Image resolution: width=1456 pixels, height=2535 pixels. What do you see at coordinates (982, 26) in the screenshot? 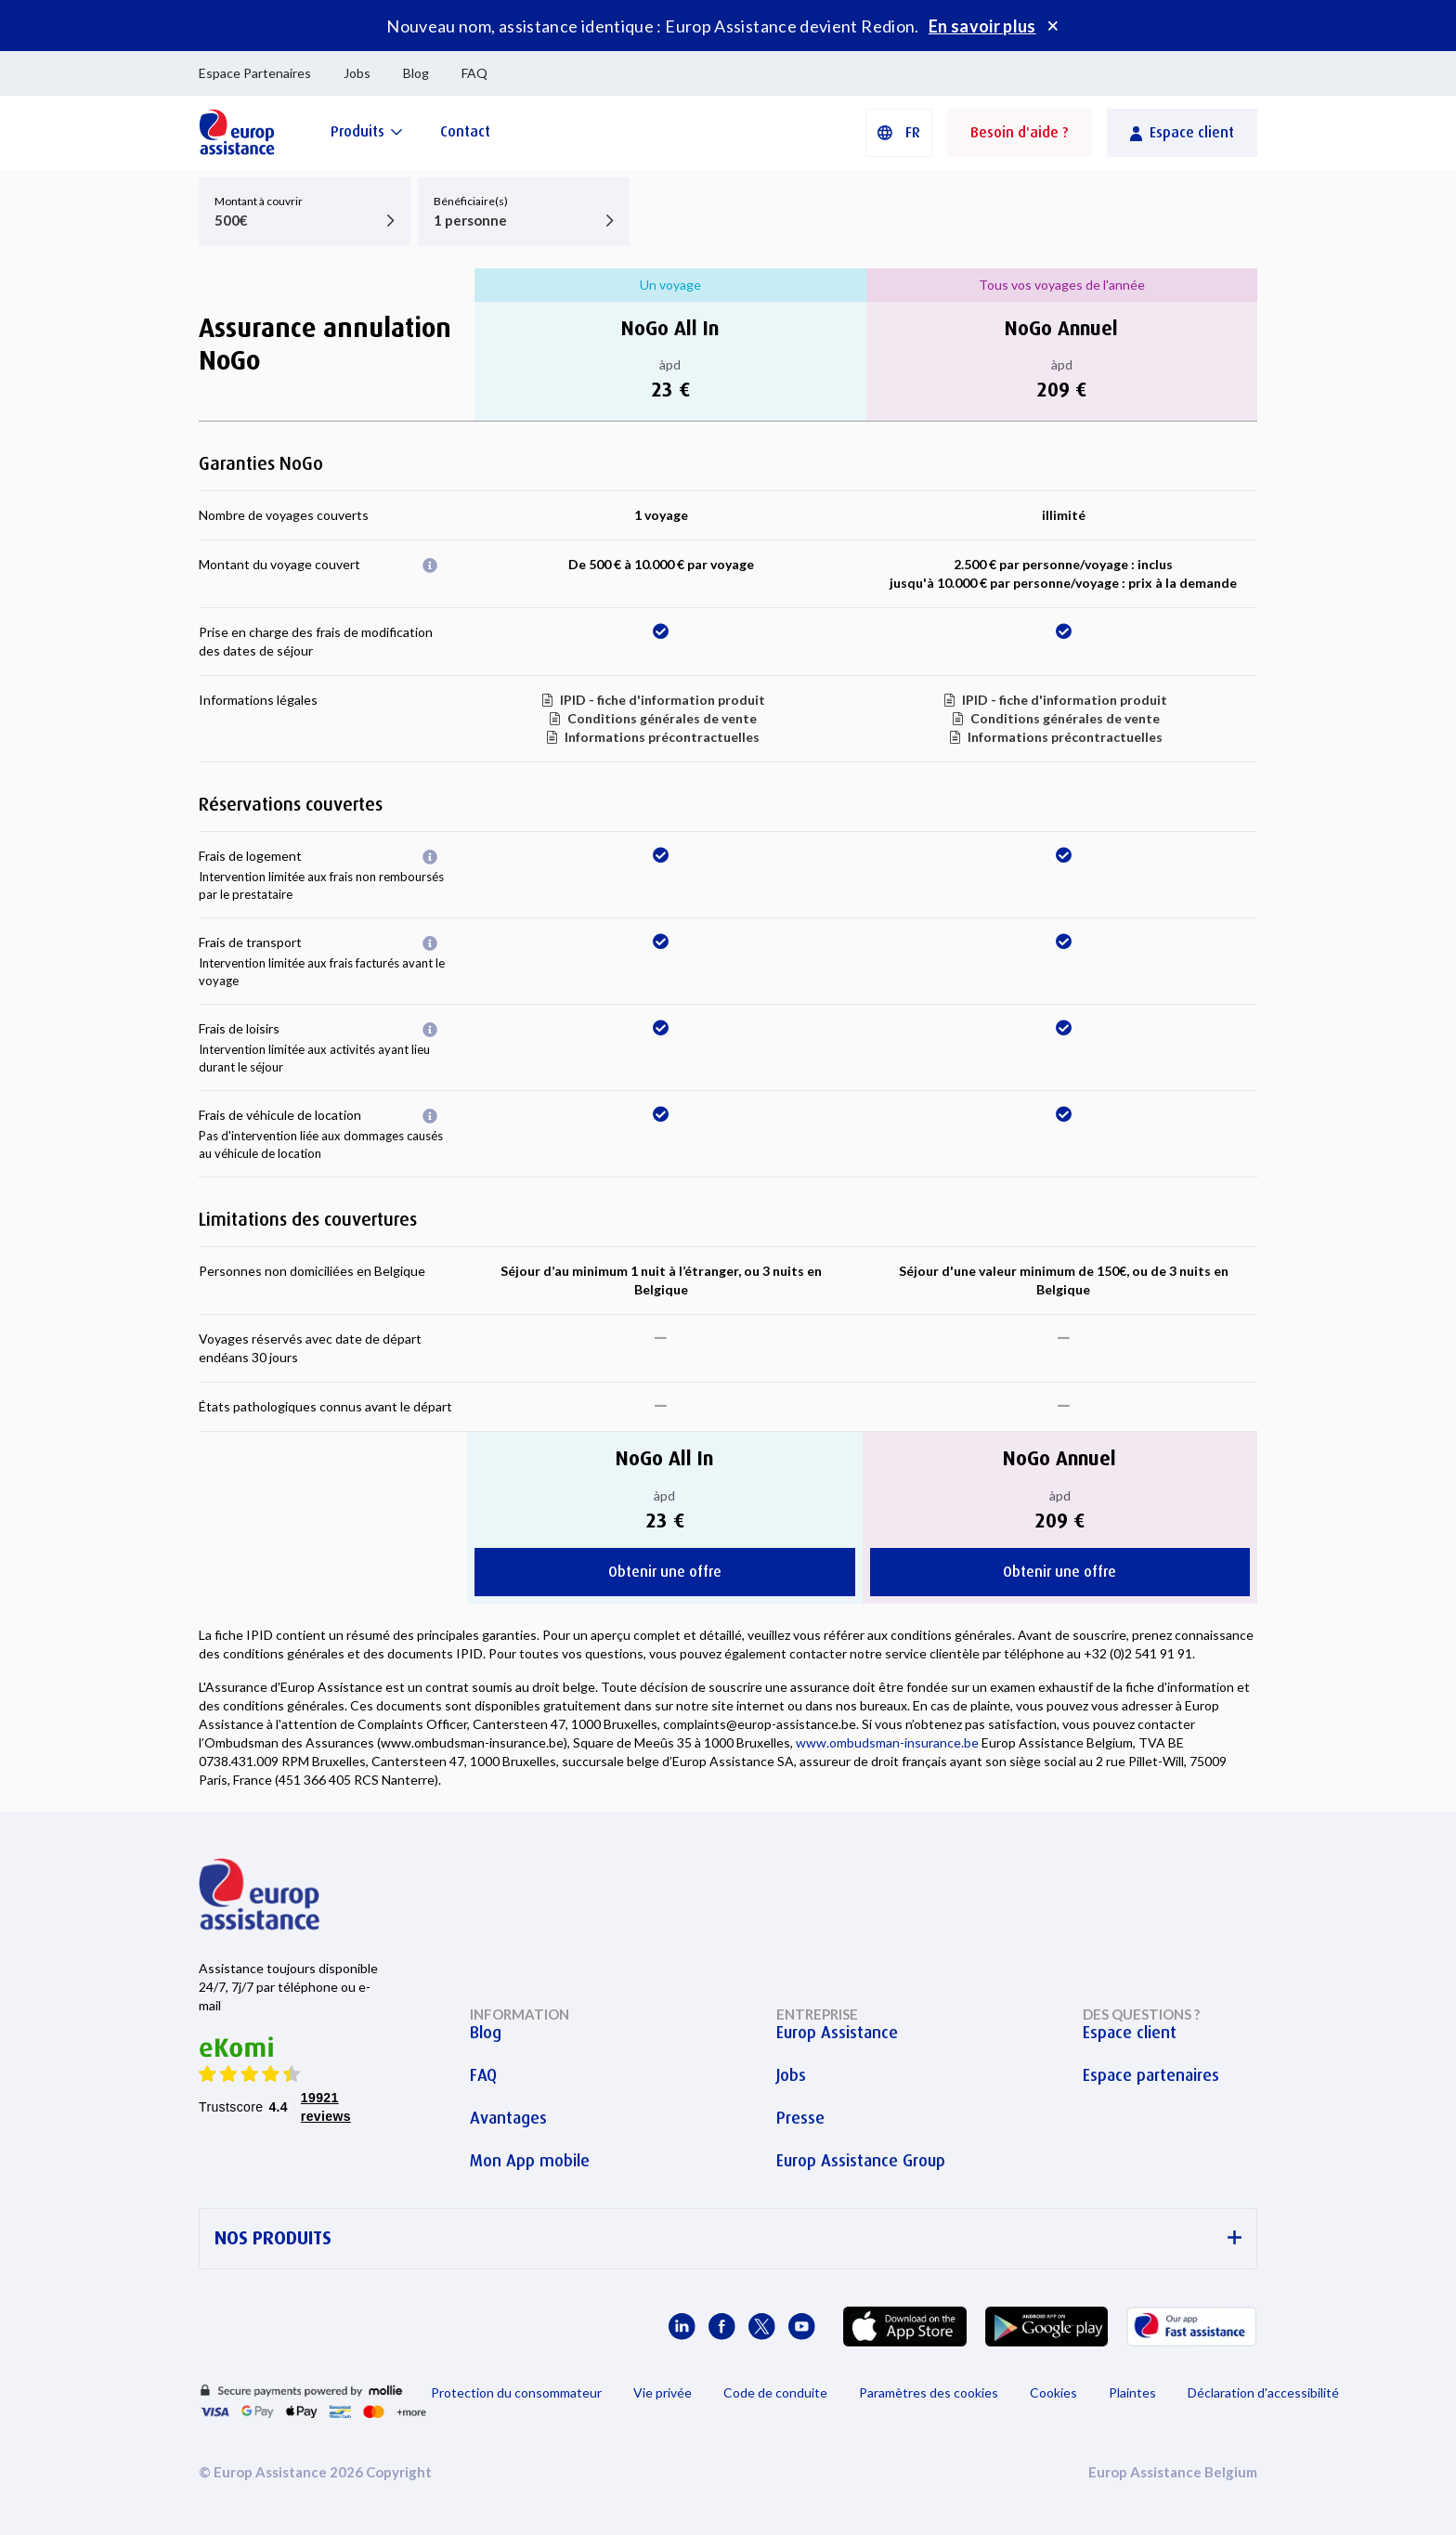
I see `En savoir plus` at bounding box center [982, 26].